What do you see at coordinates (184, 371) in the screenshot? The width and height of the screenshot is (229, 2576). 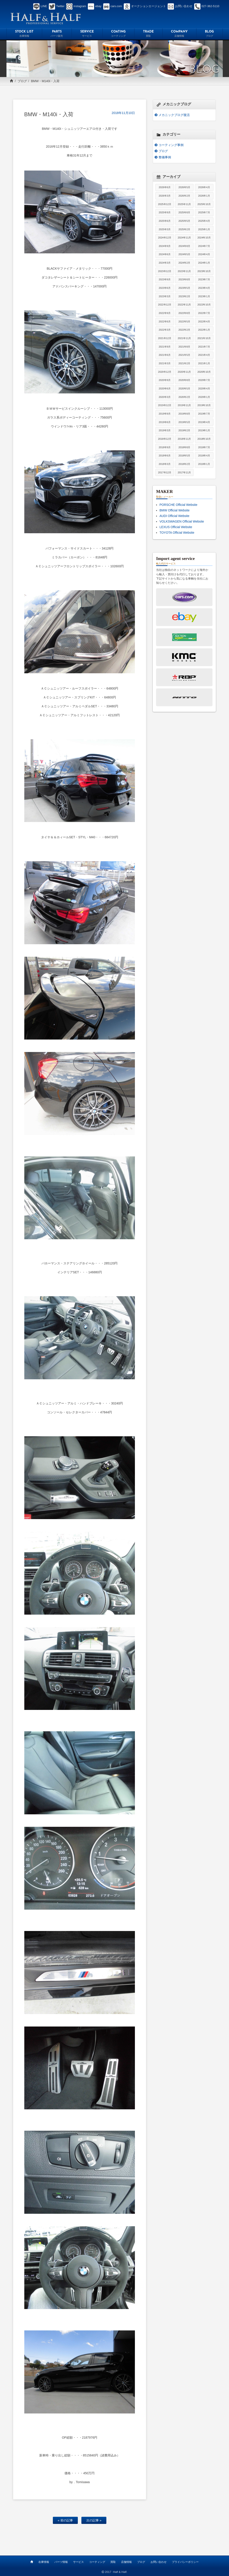 I see `2020年11月` at bounding box center [184, 371].